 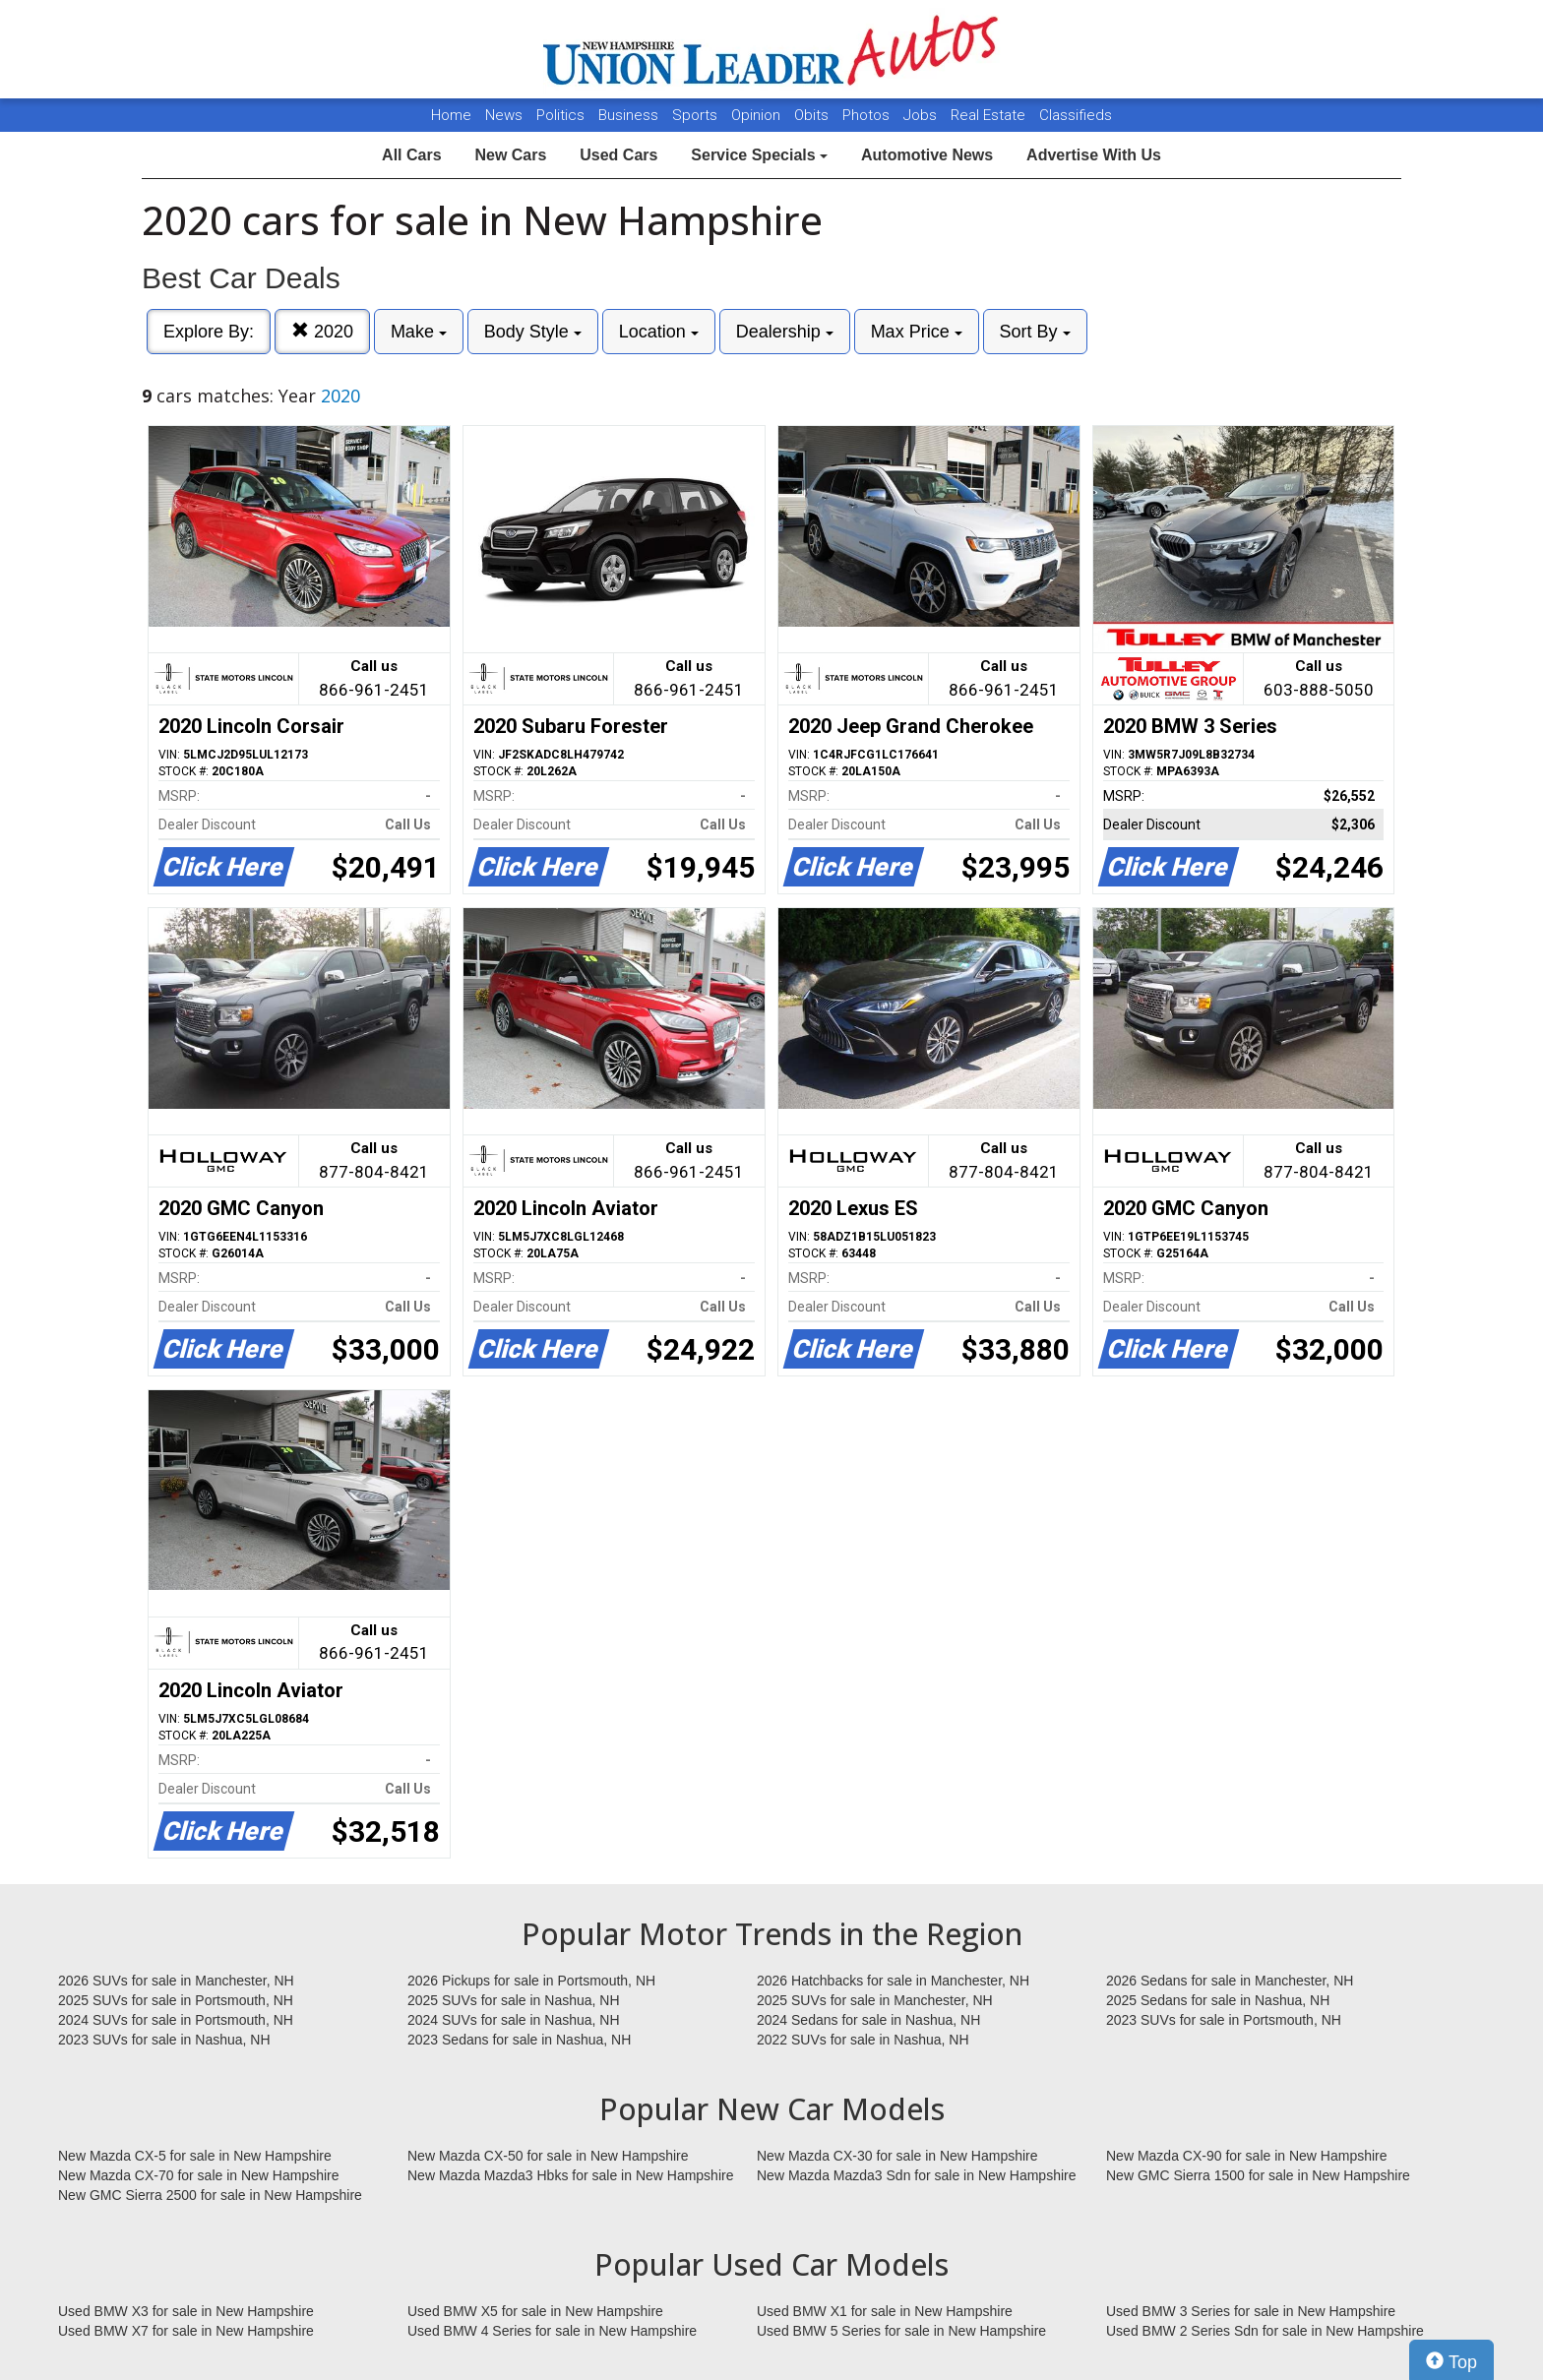 I want to click on Used BMW X1 for sale in New Hampshire, so click(x=885, y=2311).